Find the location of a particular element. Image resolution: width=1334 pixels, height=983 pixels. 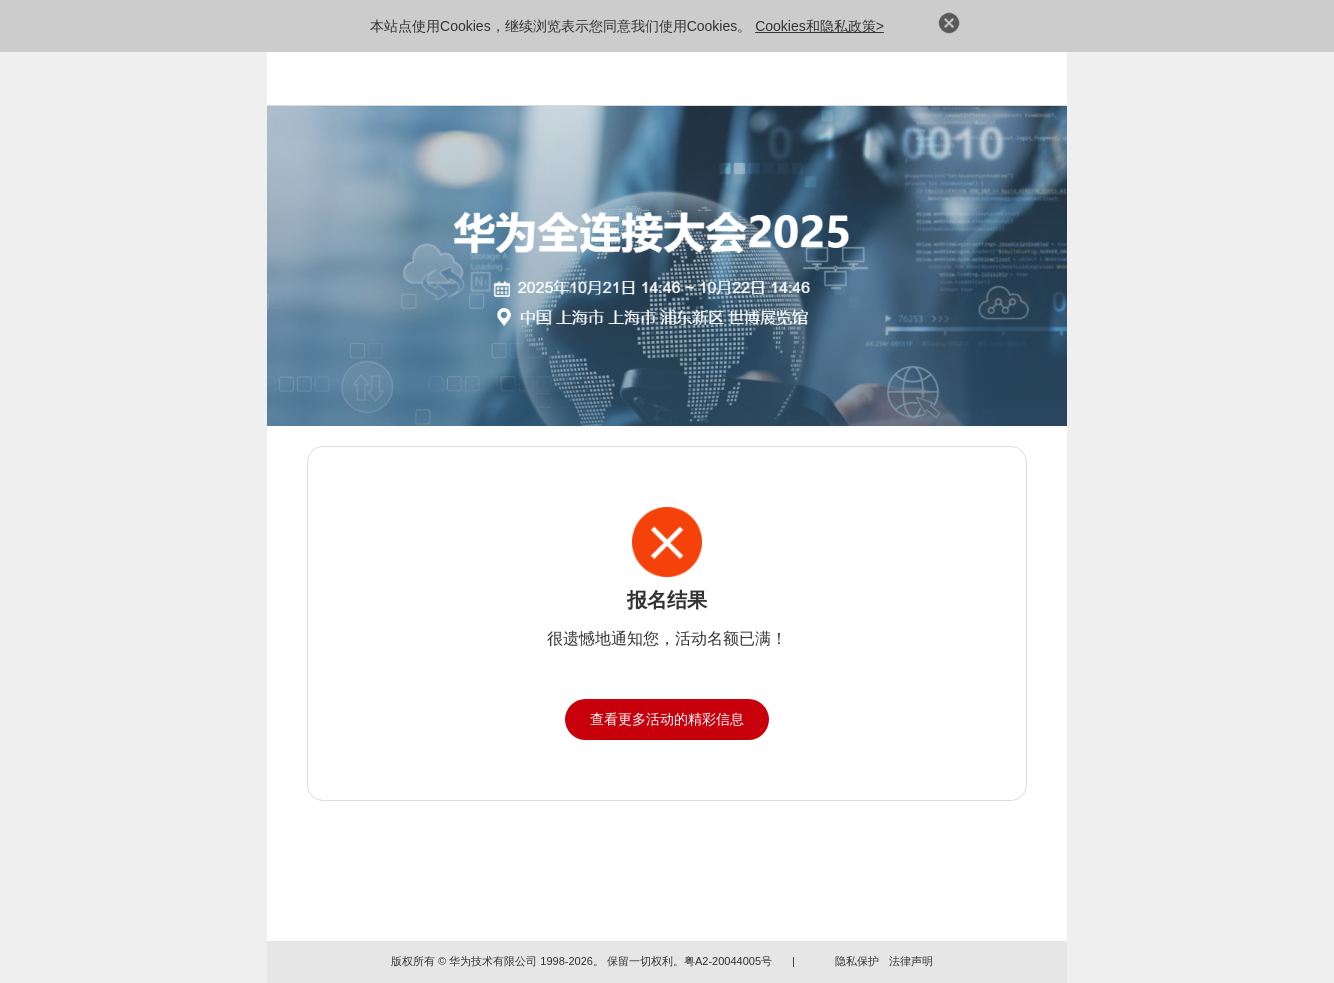

隐私保护 is located at coordinates (857, 961).